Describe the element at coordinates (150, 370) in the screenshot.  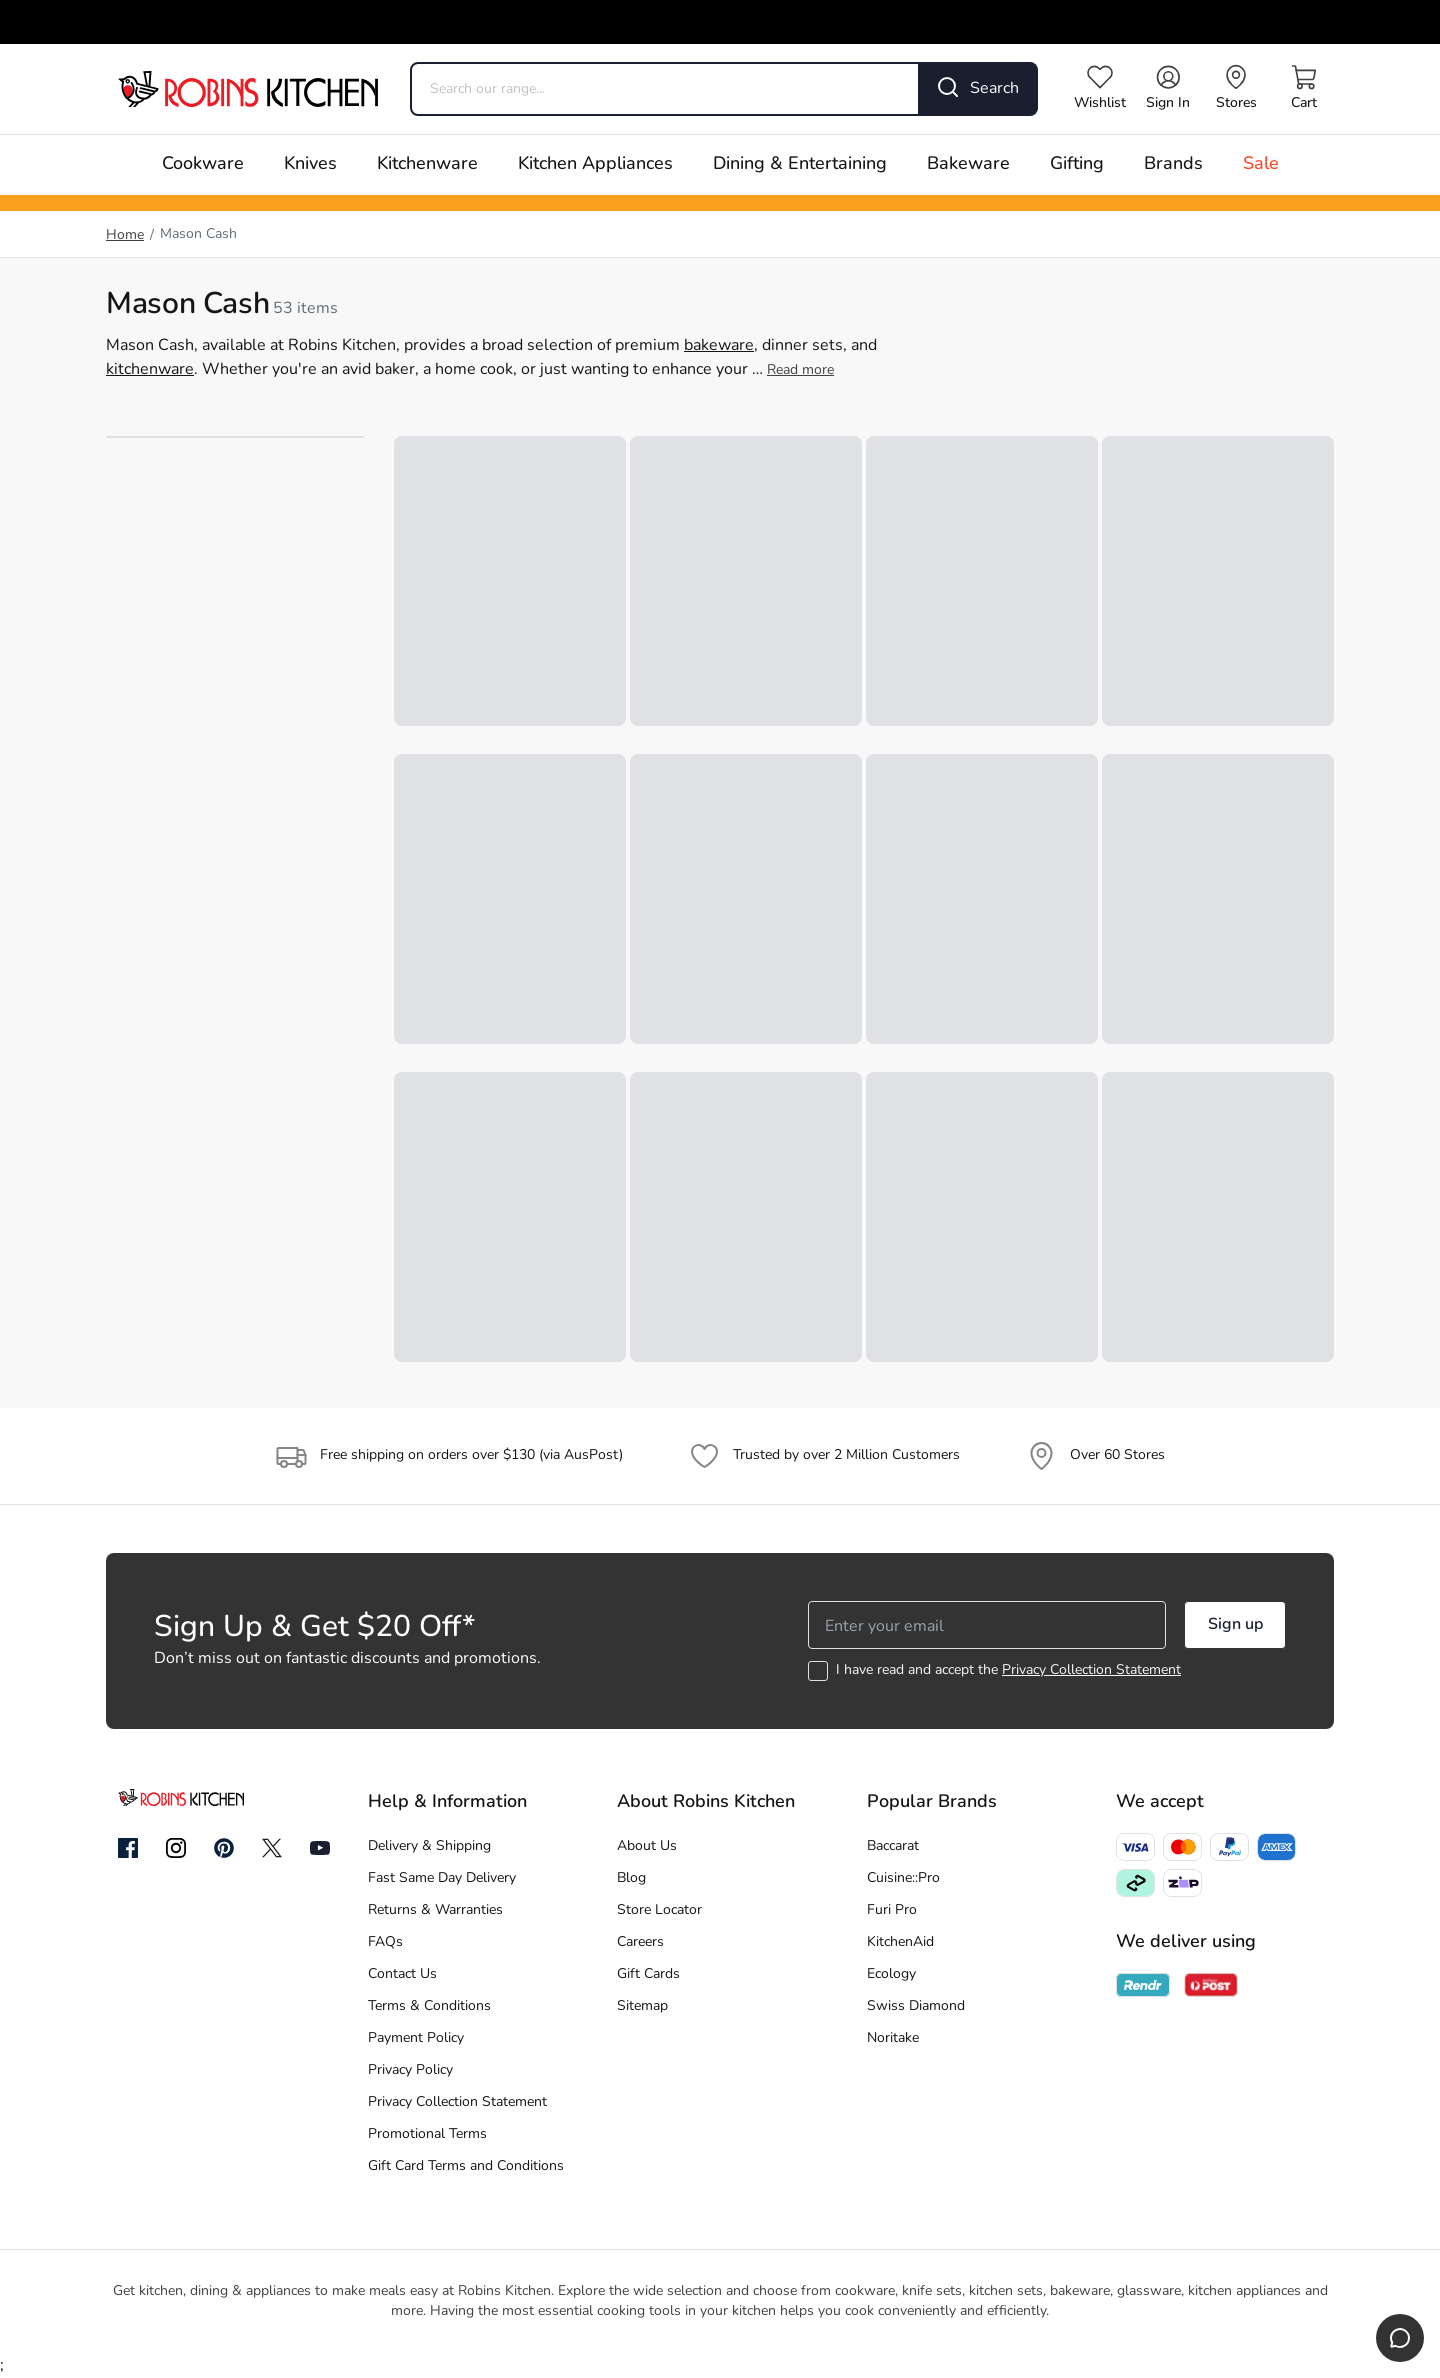
I see `kitchenware` at that location.